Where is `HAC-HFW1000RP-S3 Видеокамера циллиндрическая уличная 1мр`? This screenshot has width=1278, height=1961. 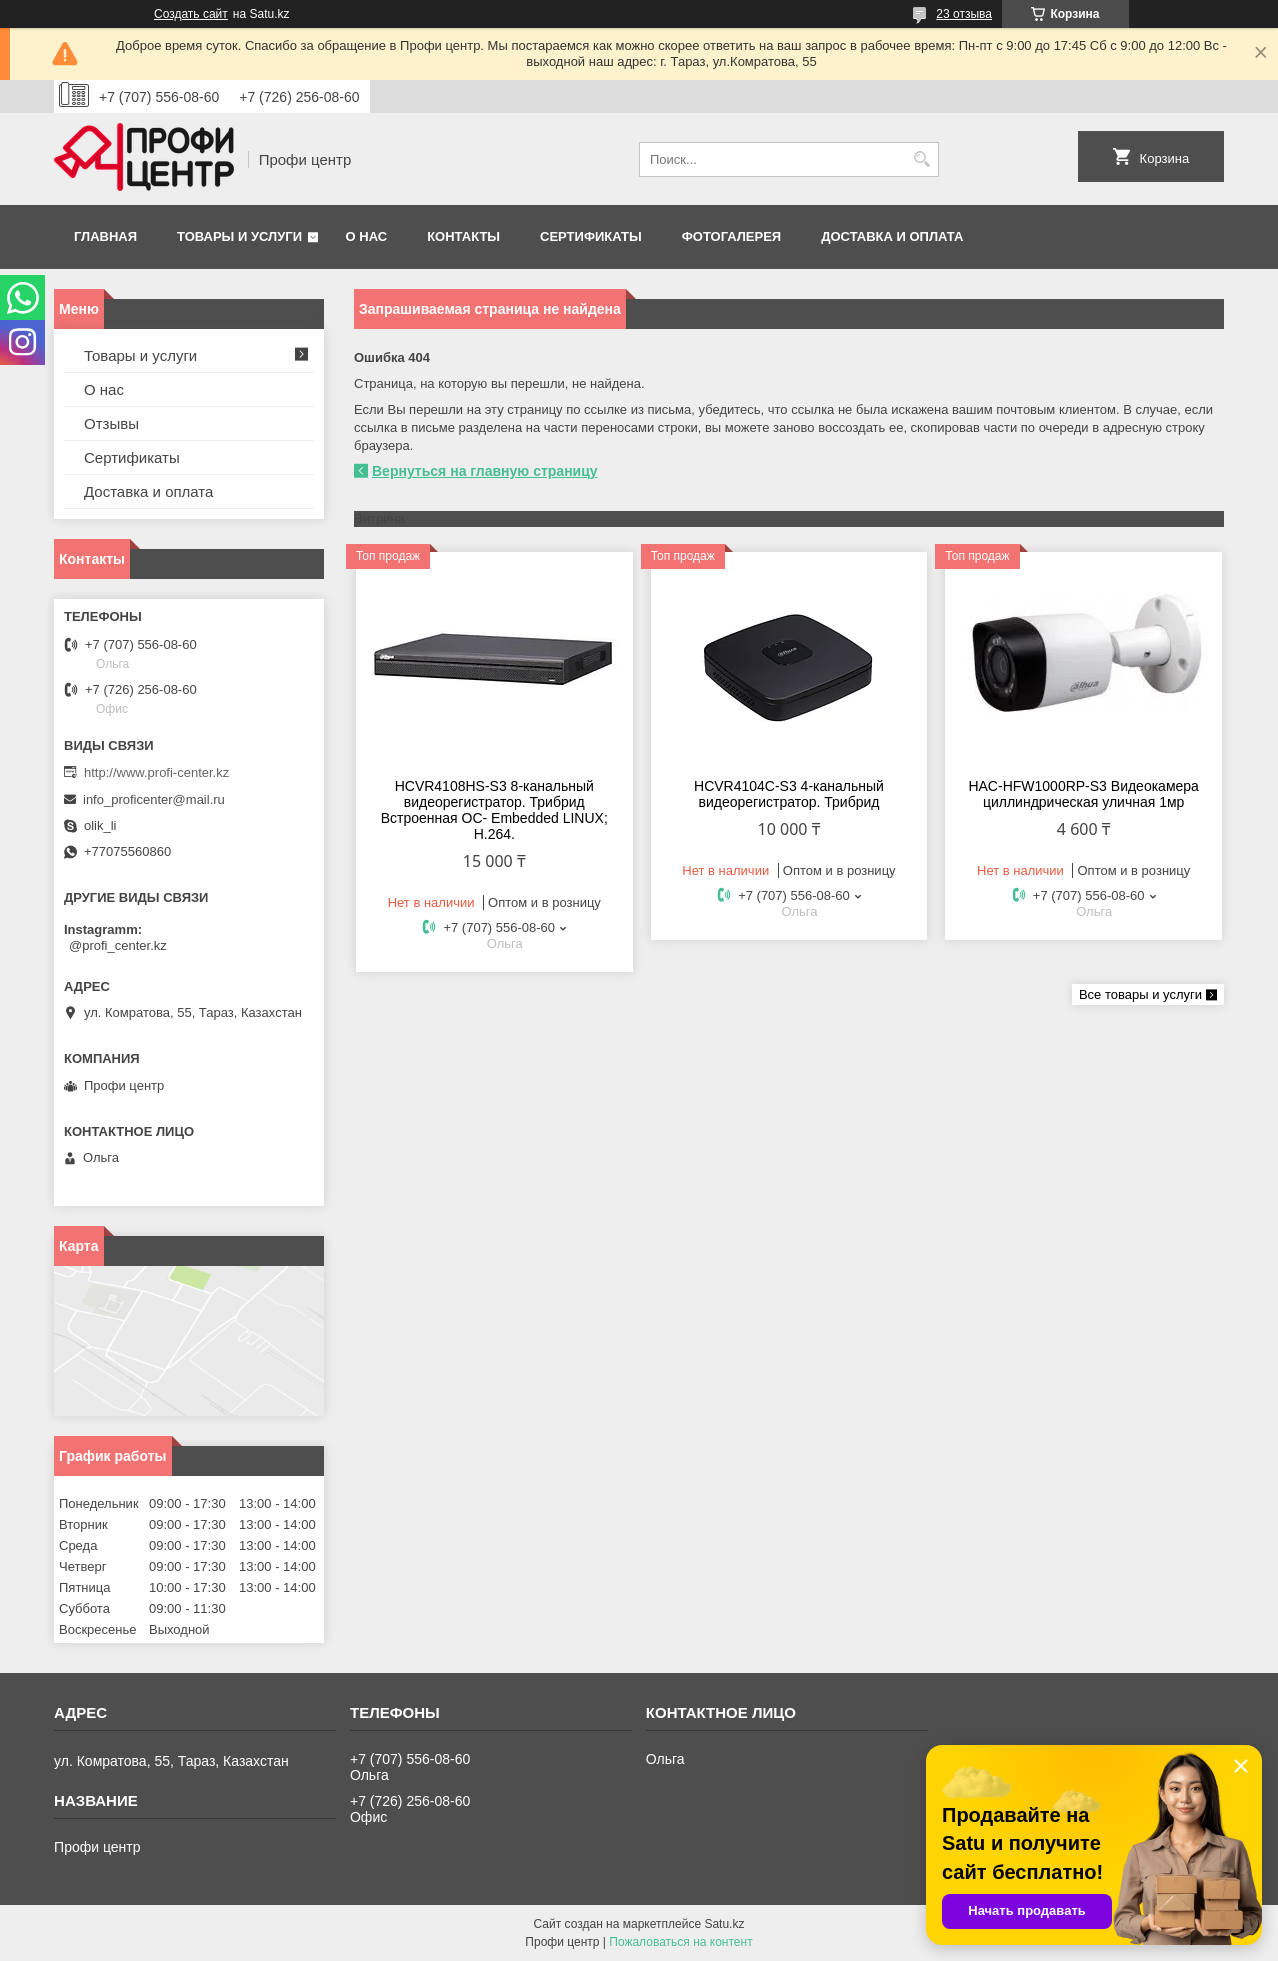 HAC-HFW1000RP-S3 Видеокамера циллиндрическая уличная 1мр is located at coordinates (1083, 794).